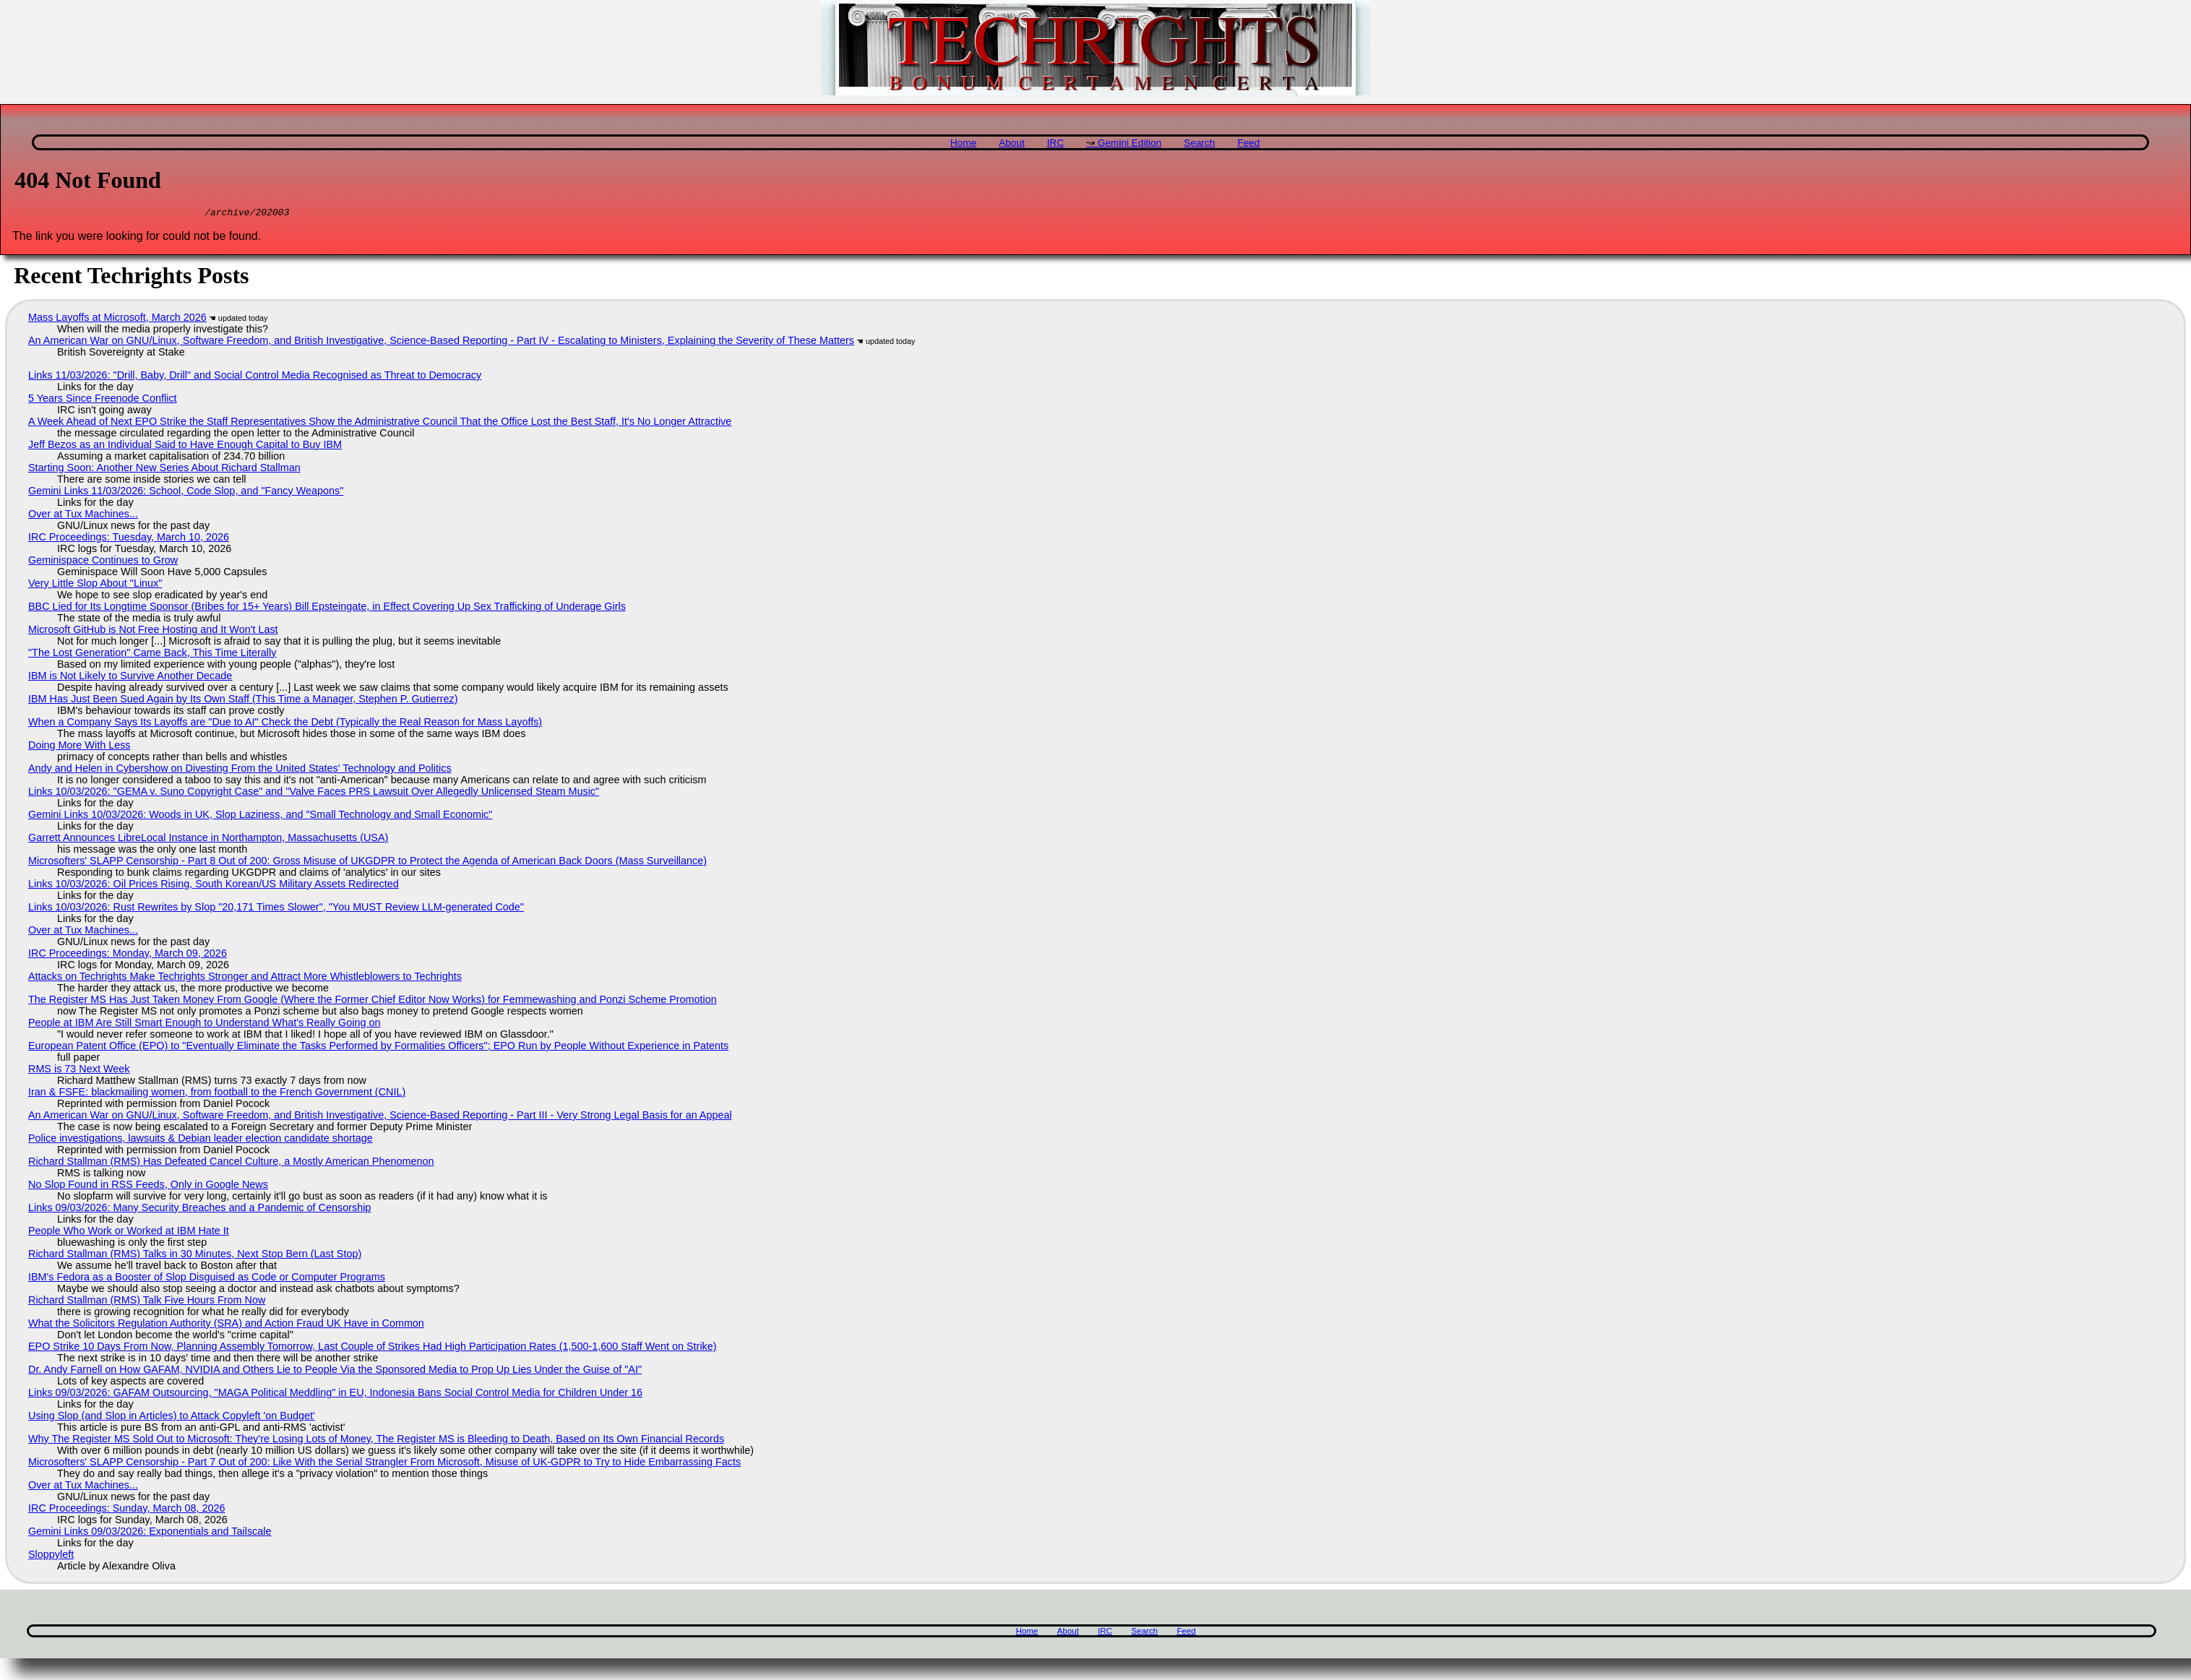 The image size is (2191, 1680). What do you see at coordinates (1129, 142) in the screenshot?
I see `Gemini Edition` at bounding box center [1129, 142].